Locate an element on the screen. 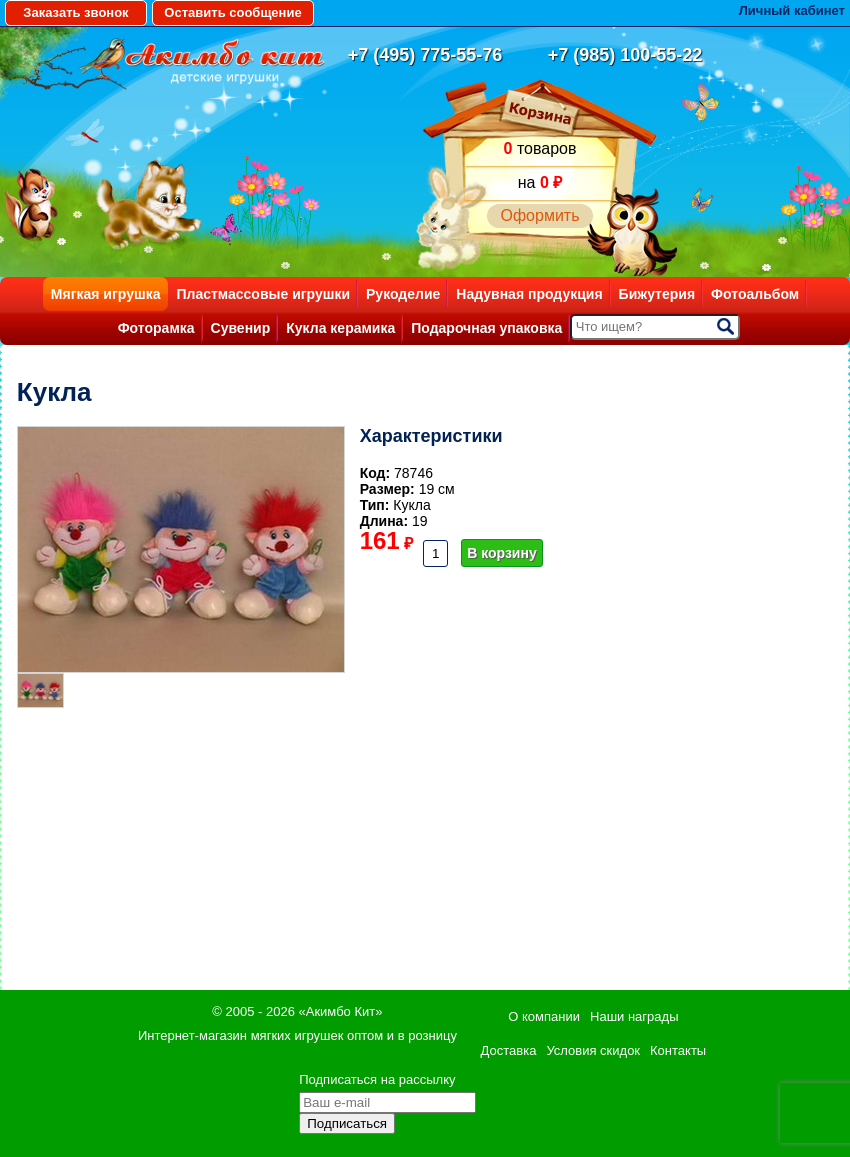  Оставить сообщение is located at coordinates (232, 12).